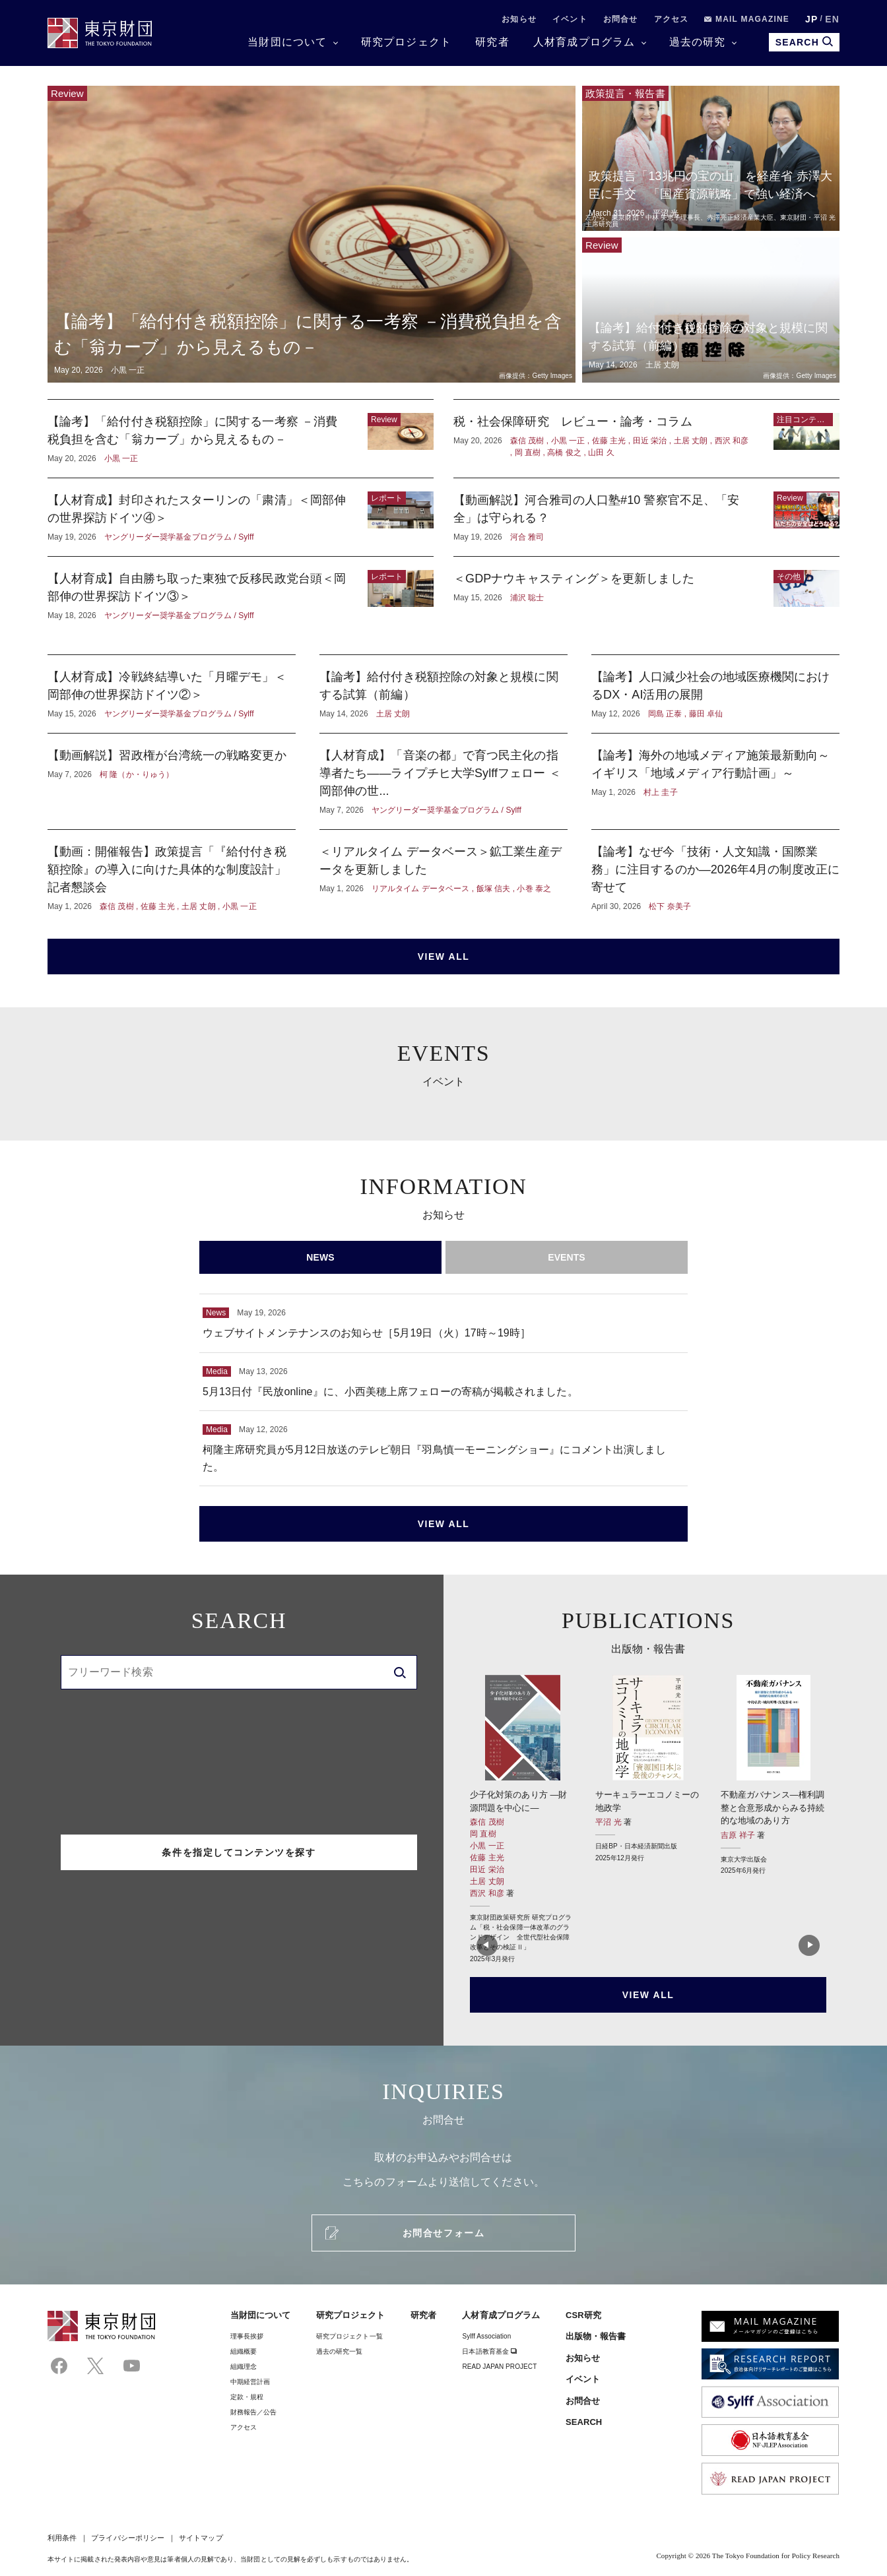 The image size is (887, 2576). What do you see at coordinates (832, 19) in the screenshot?
I see `EN` at bounding box center [832, 19].